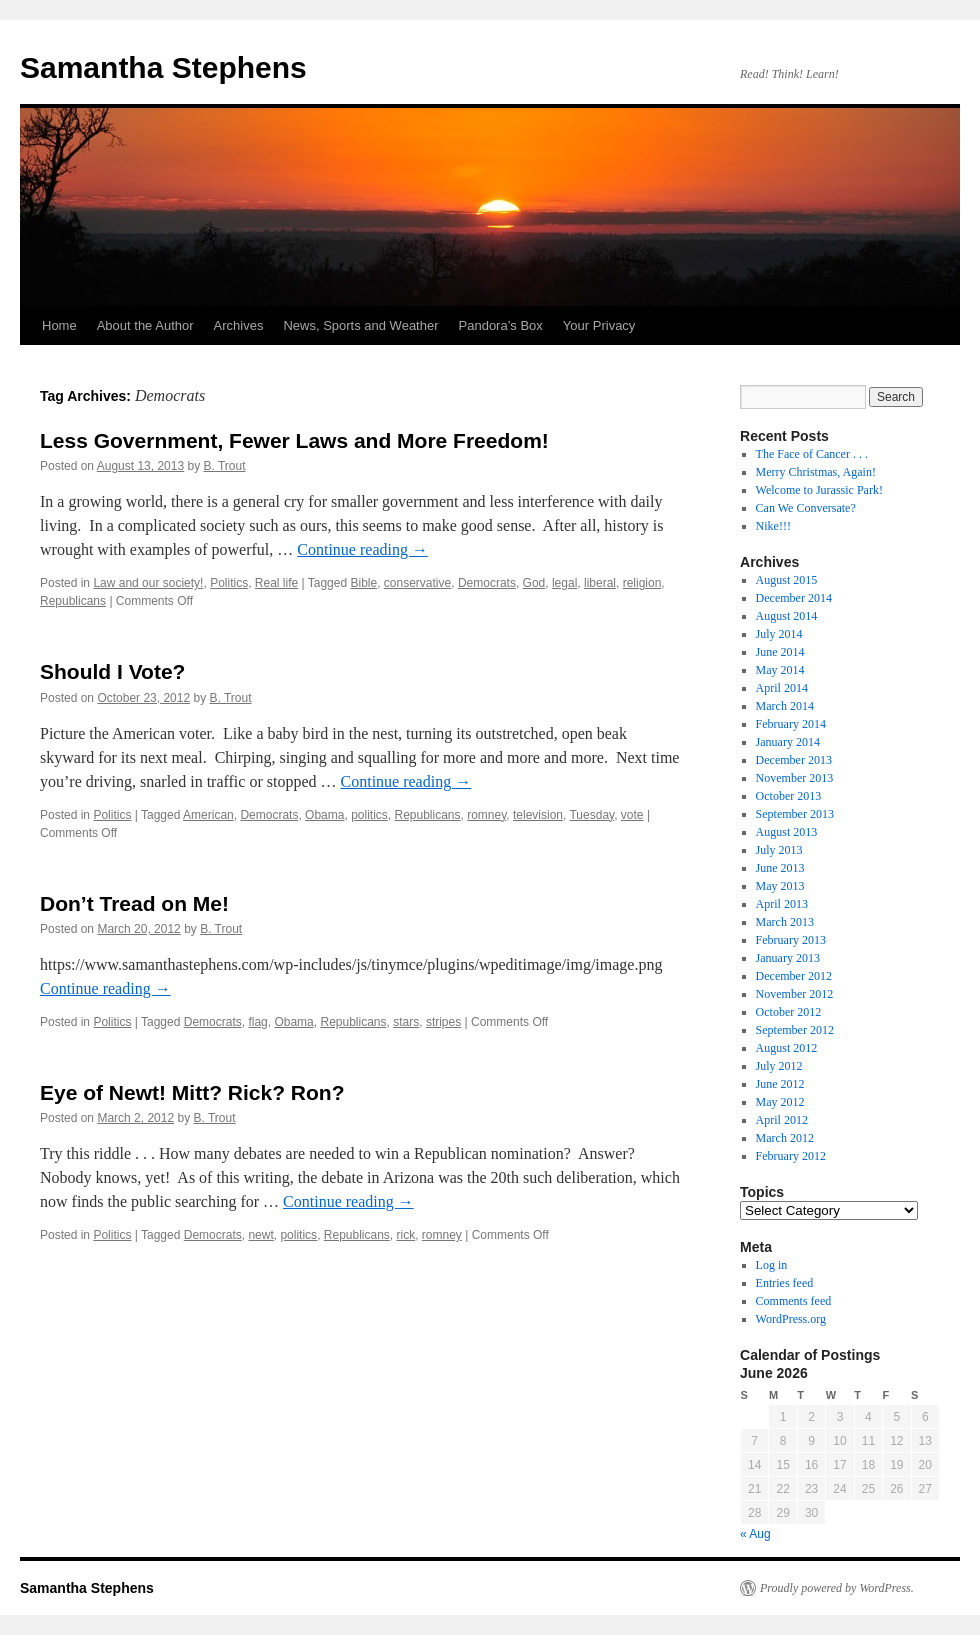 This screenshot has width=980, height=1635. What do you see at coordinates (501, 325) in the screenshot?
I see `Pandora’s Box` at bounding box center [501, 325].